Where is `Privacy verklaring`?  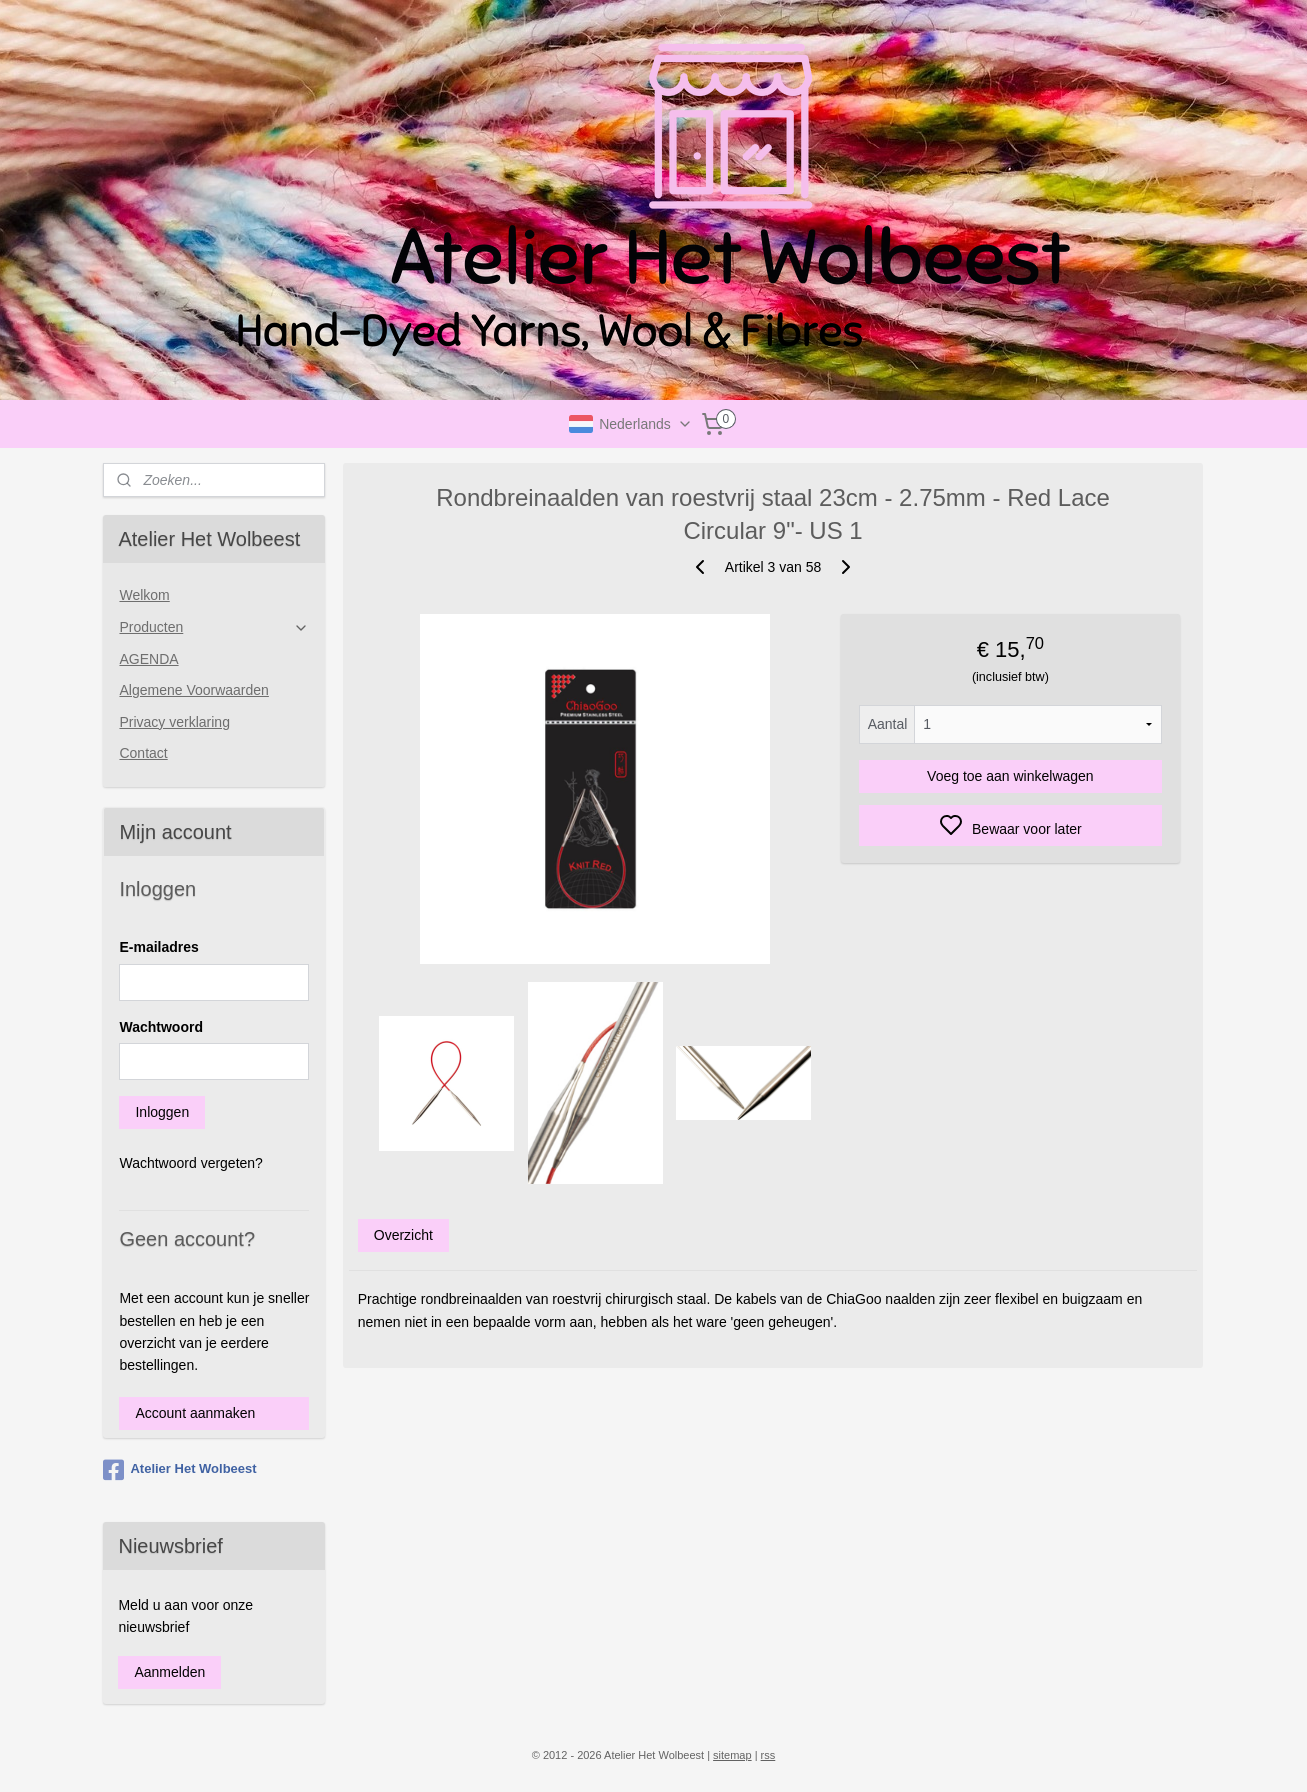 Privacy verklaring is located at coordinates (174, 722).